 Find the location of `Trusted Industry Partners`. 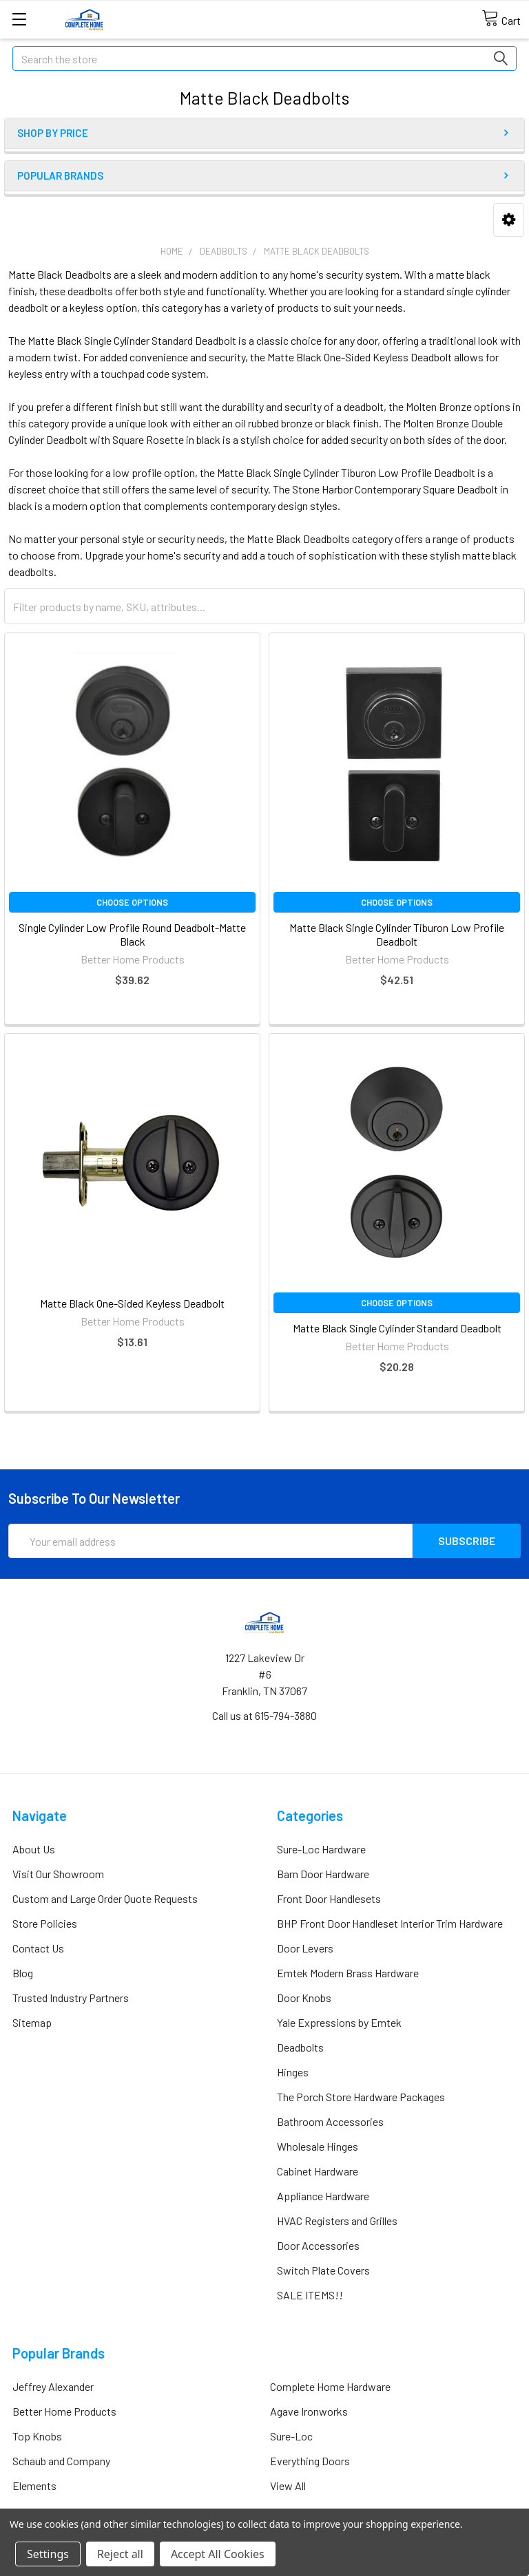

Trusted Industry Partners is located at coordinates (70, 1997).